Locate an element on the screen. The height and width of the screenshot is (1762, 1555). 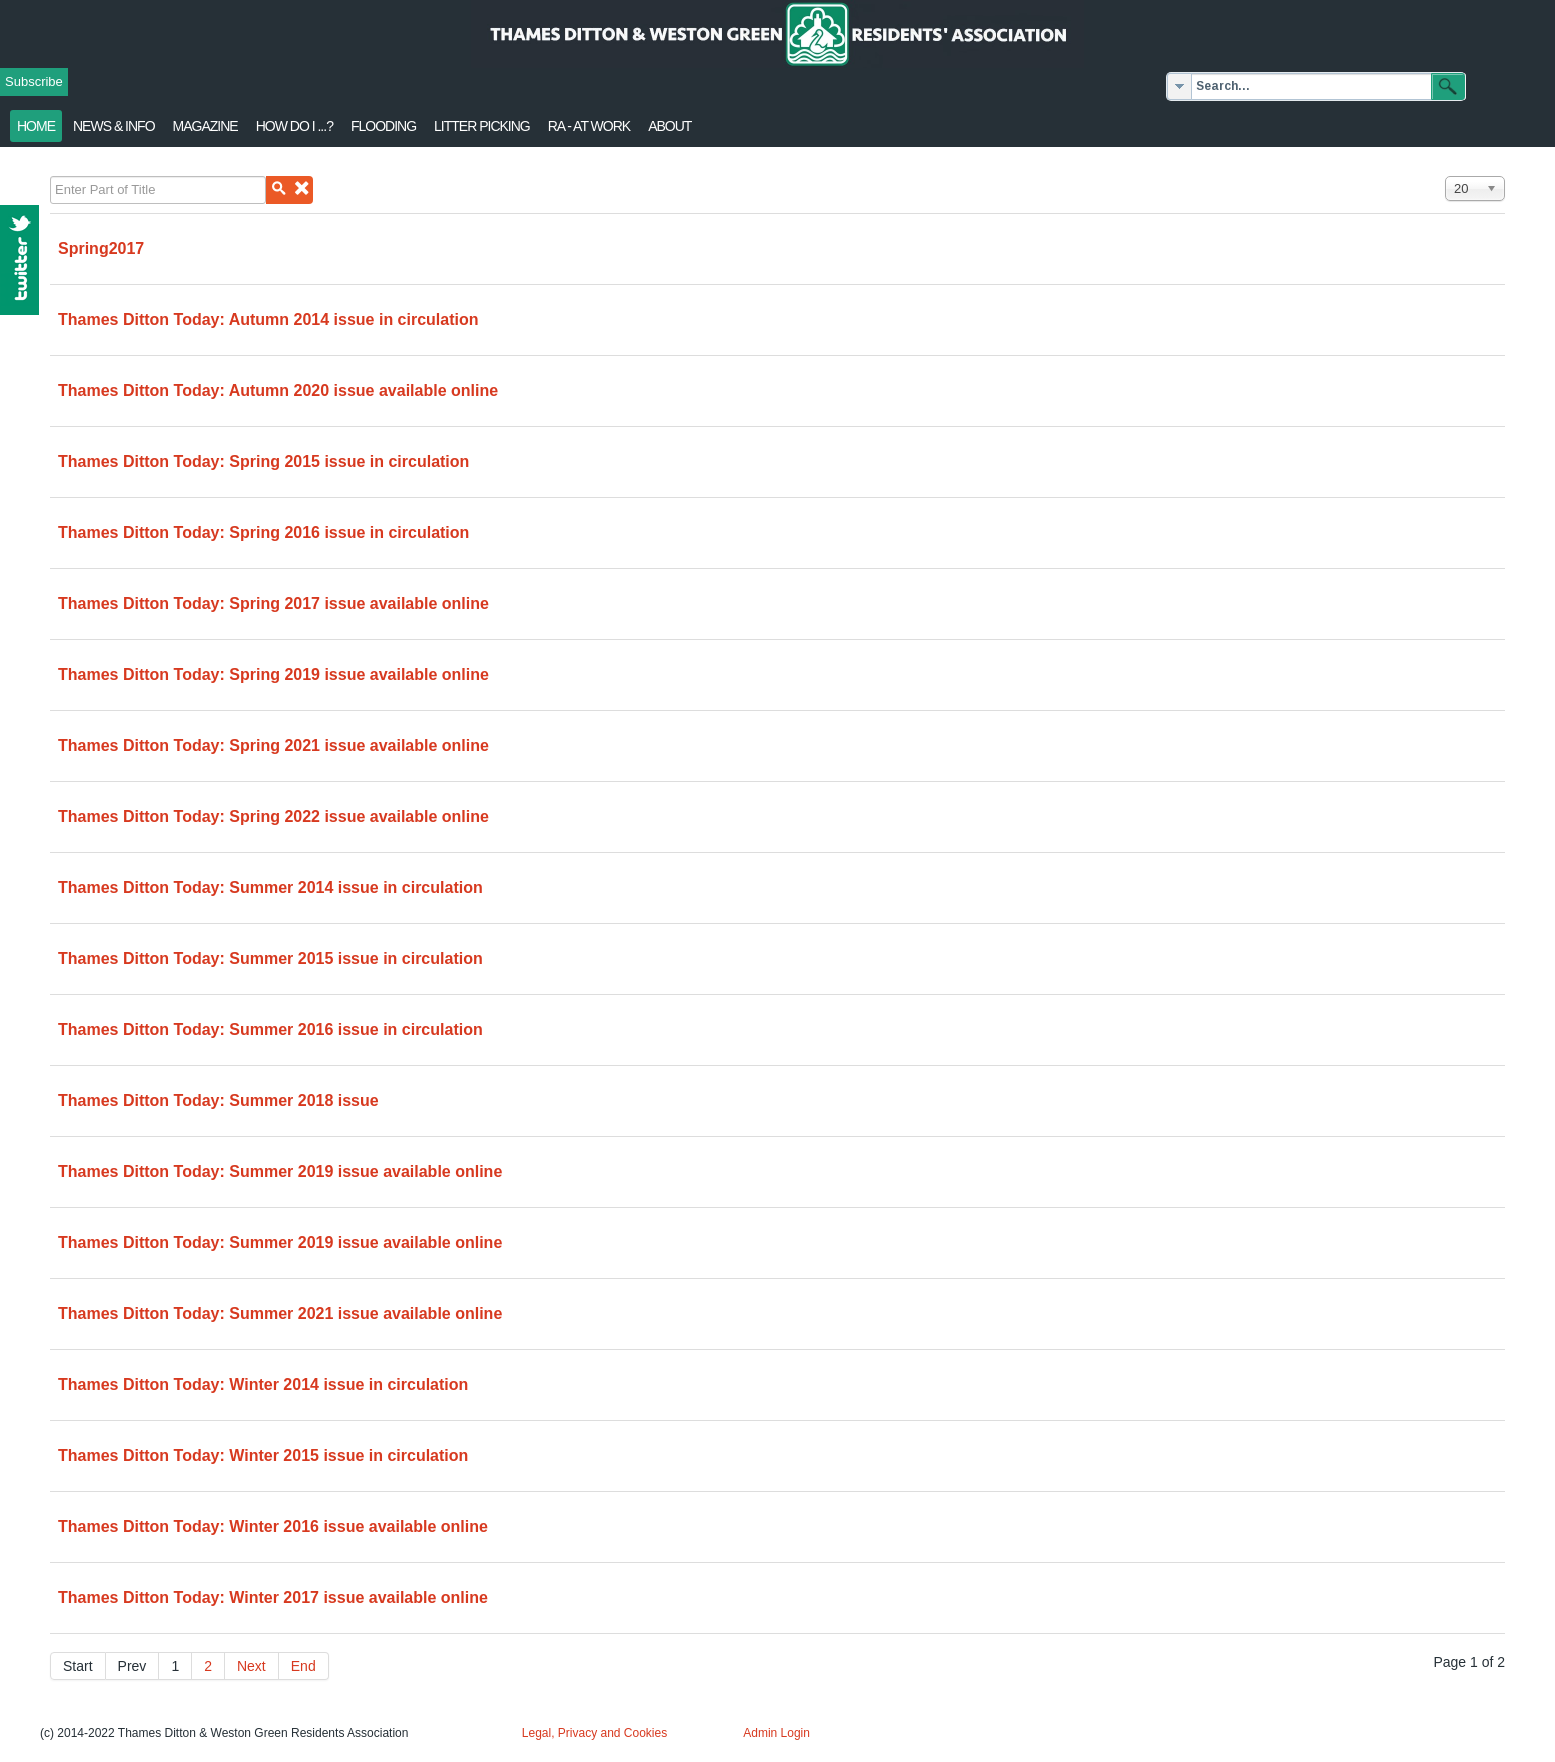
Subscribe is located at coordinates (34, 81).